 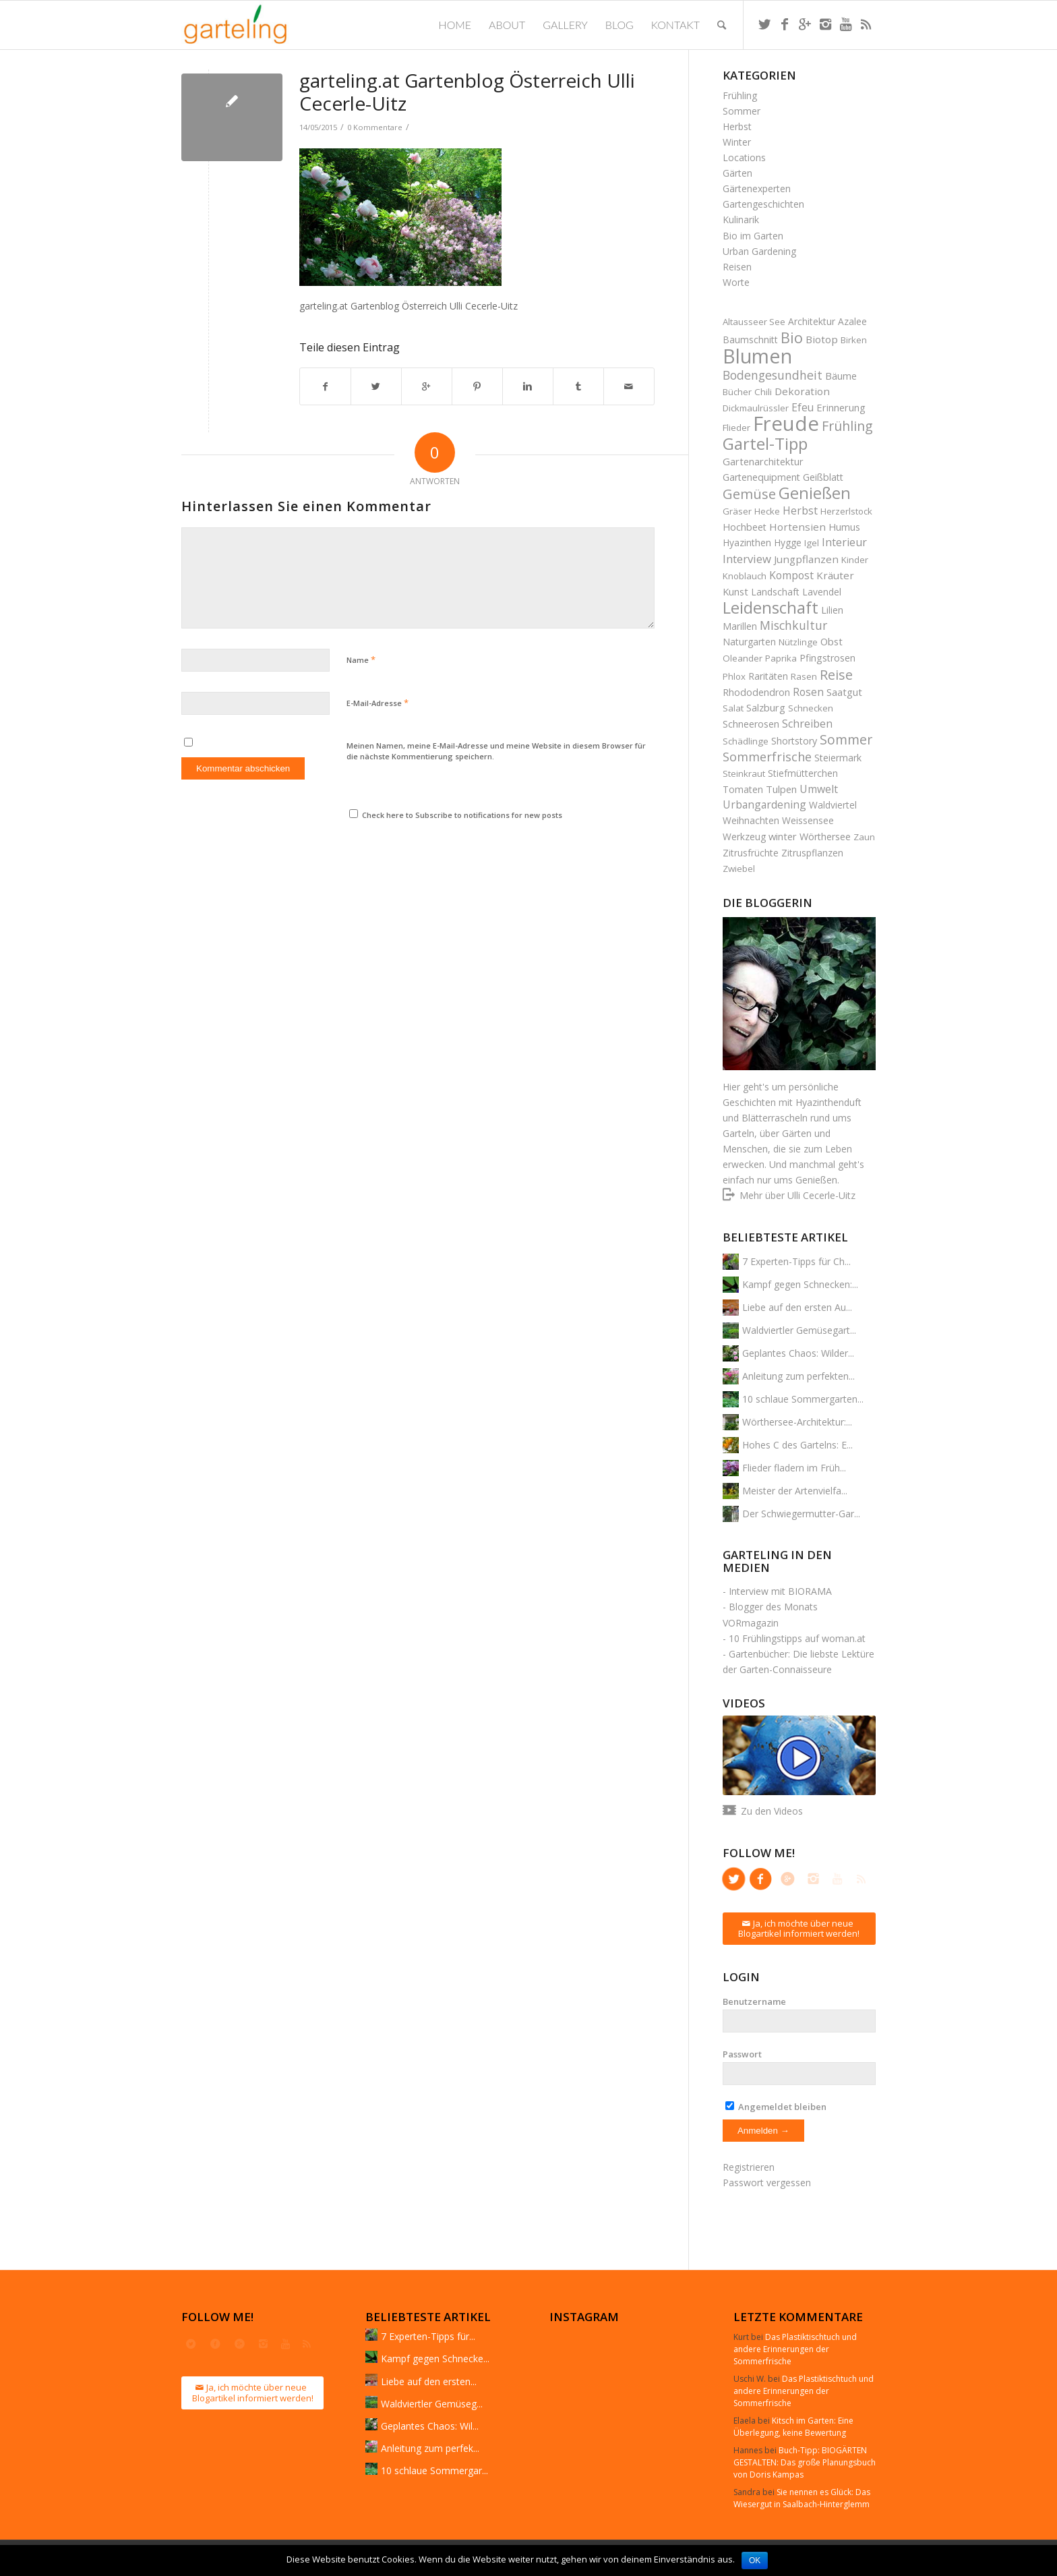 What do you see at coordinates (763, 461) in the screenshot?
I see `Gartenarchitektur` at bounding box center [763, 461].